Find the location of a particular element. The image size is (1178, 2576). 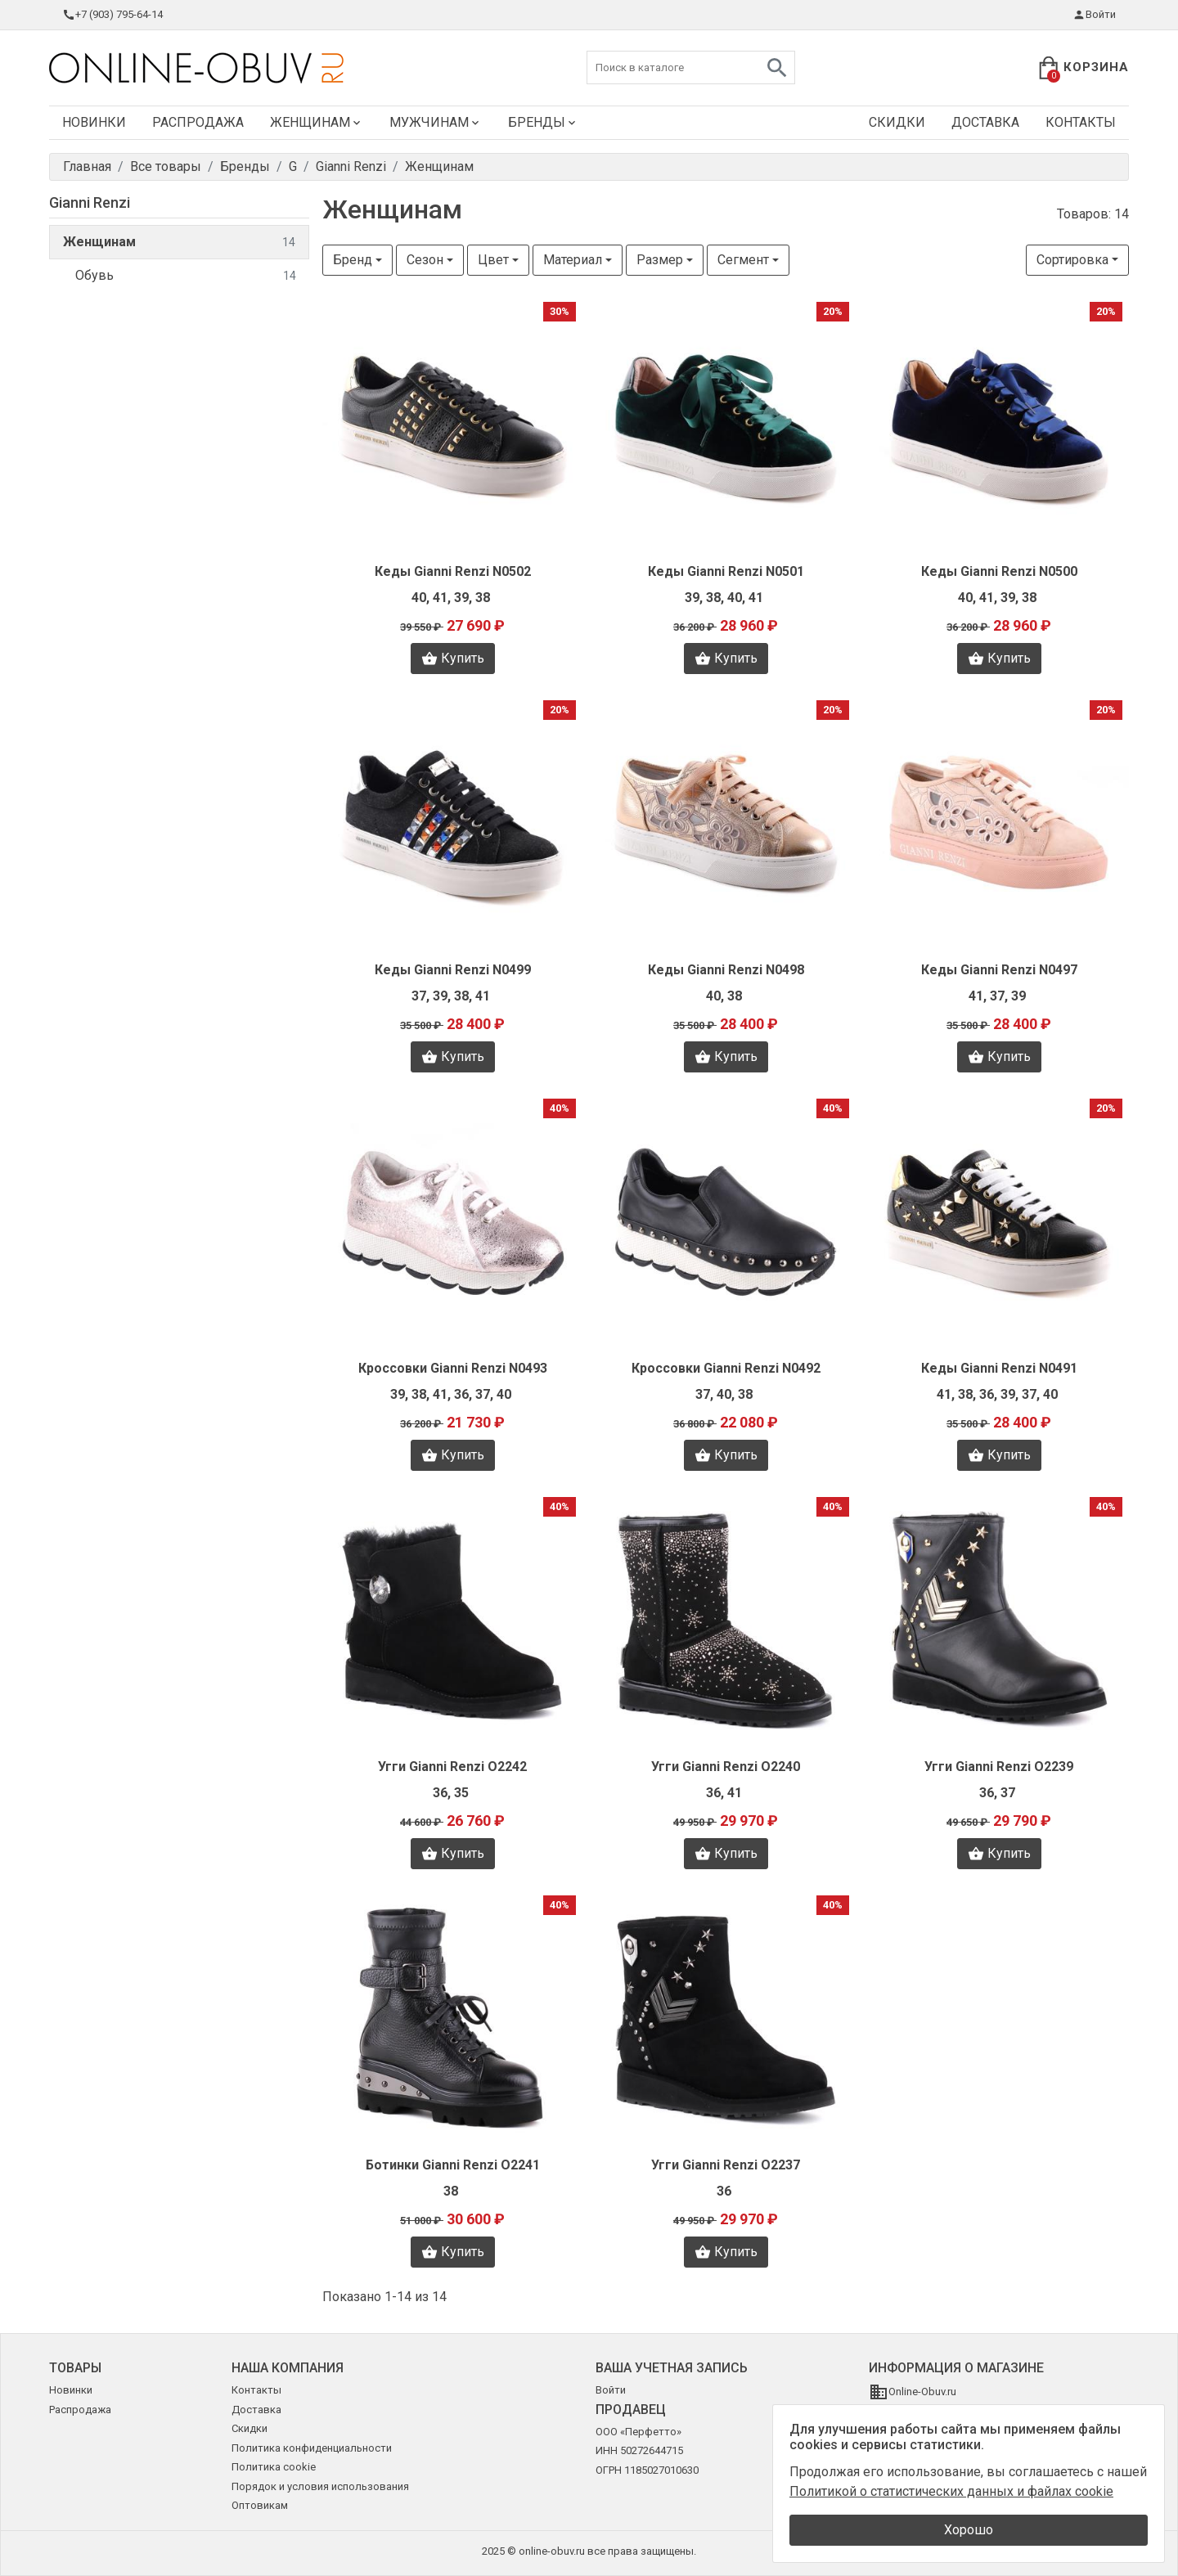

Мужчинам is located at coordinates (435, 122).